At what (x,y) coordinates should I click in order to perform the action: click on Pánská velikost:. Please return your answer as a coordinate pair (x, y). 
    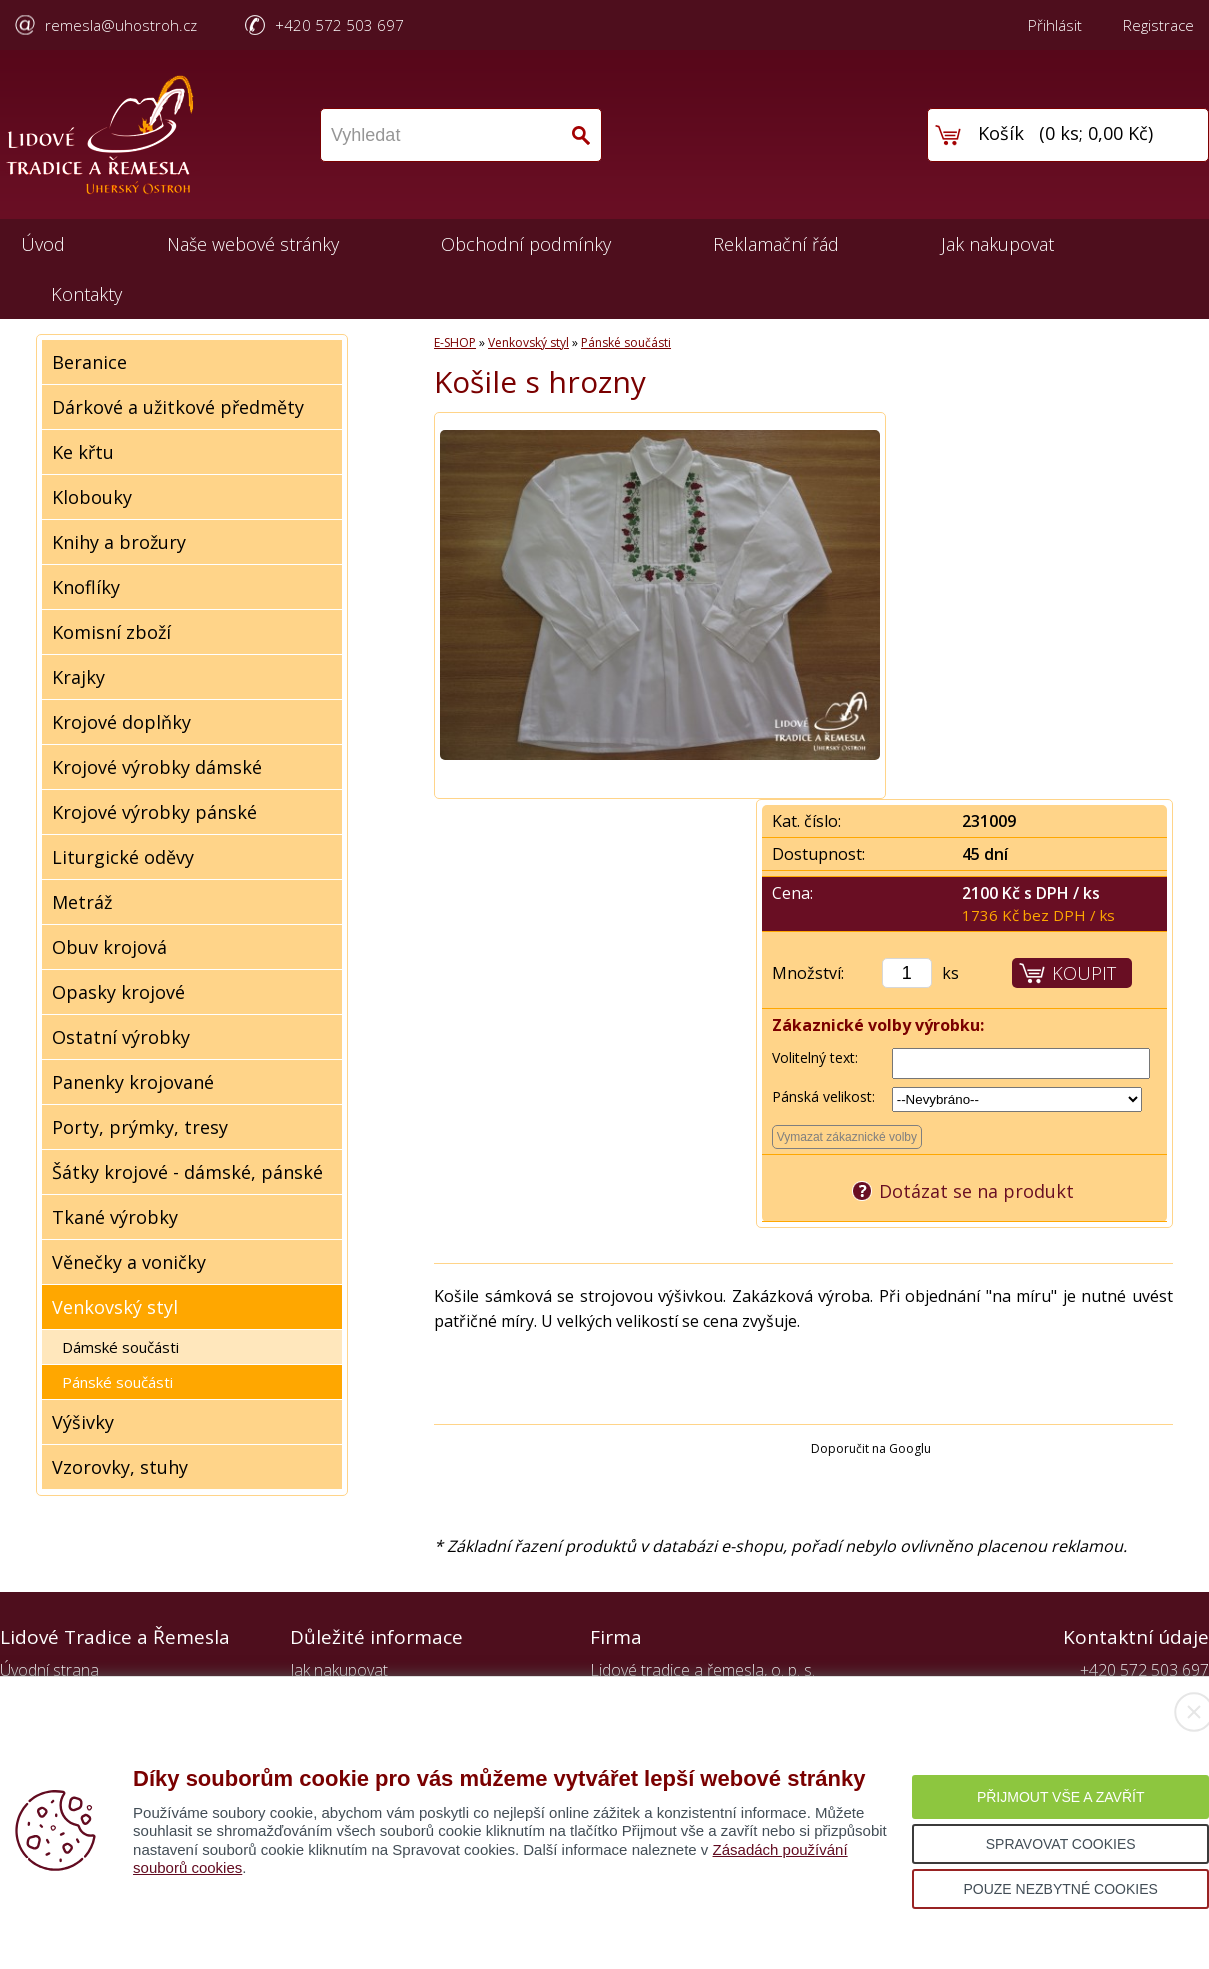
    Looking at the image, I should click on (823, 1096).